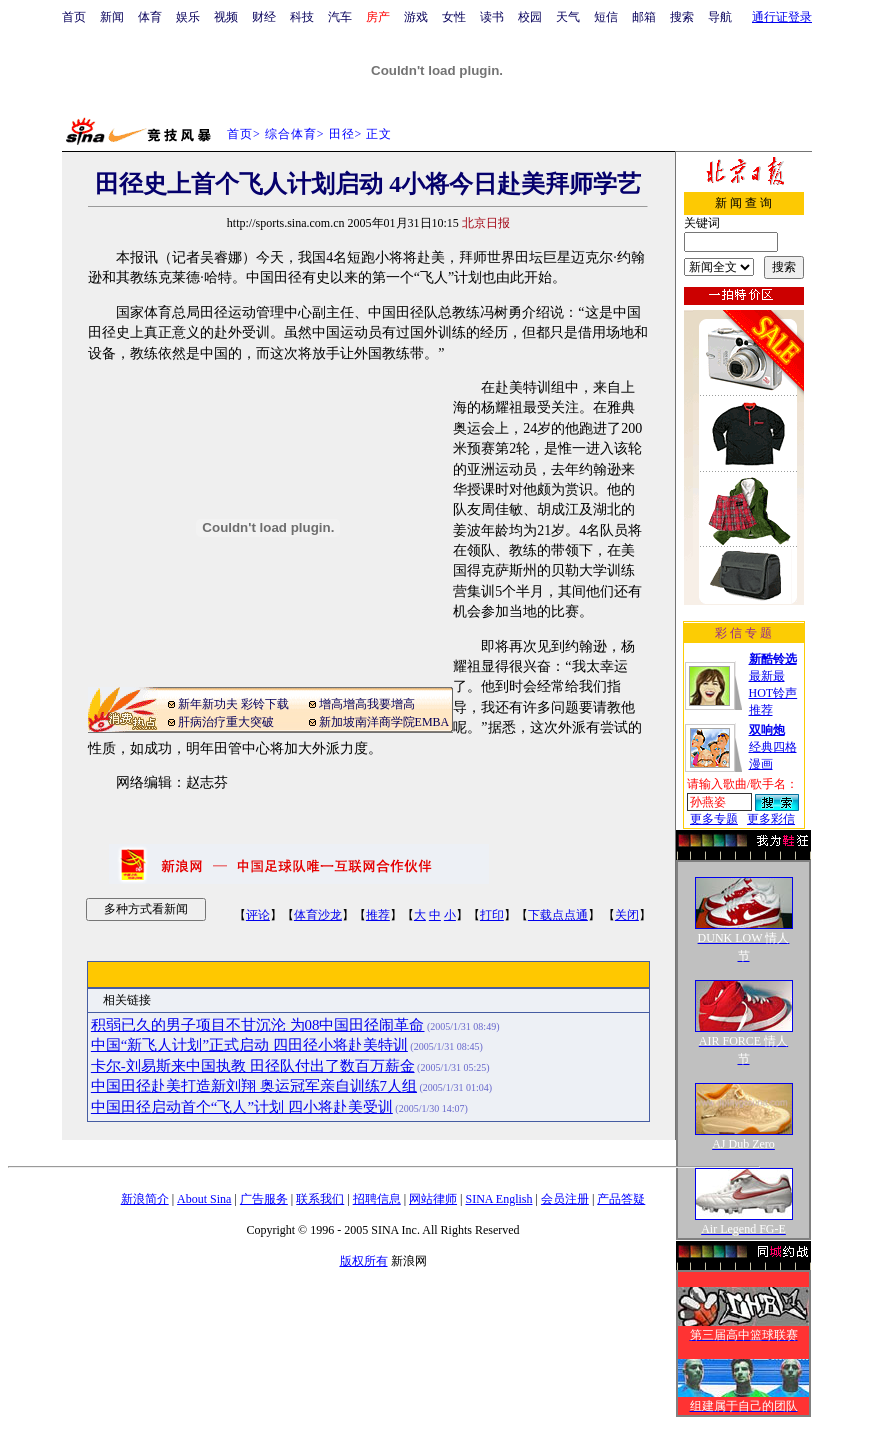 This screenshot has height=1438, width=874. What do you see at coordinates (342, 134) in the screenshot?
I see `田径` at bounding box center [342, 134].